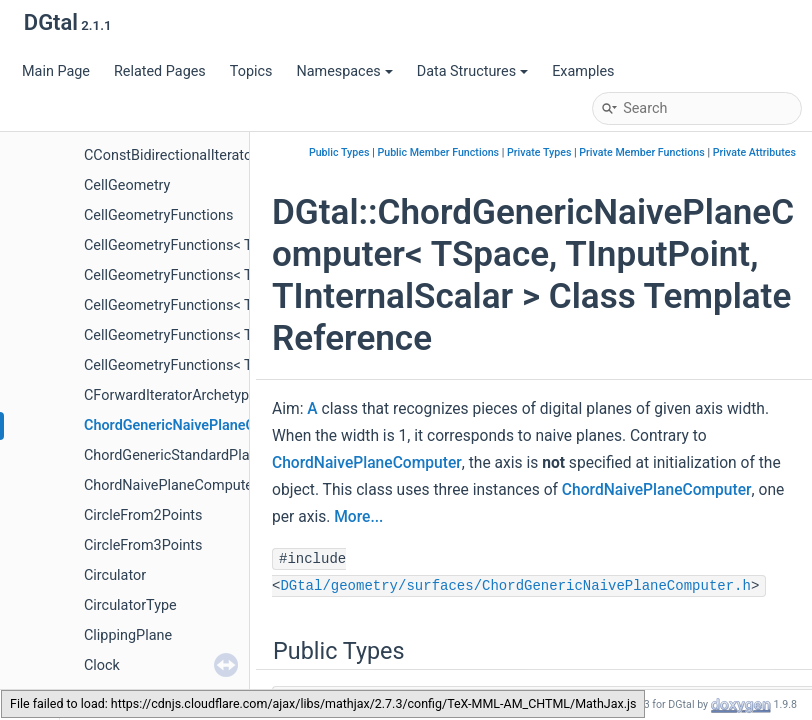 This screenshot has height=720, width=812. What do you see at coordinates (539, 152) in the screenshot?
I see `Private Types` at bounding box center [539, 152].